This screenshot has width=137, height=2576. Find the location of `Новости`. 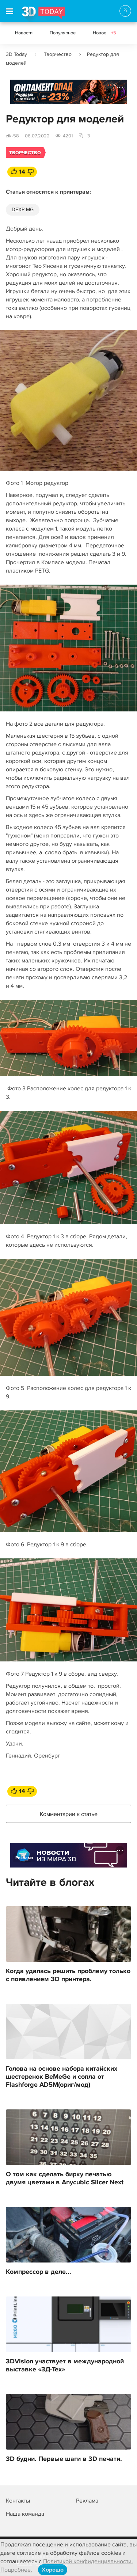

Новости is located at coordinates (24, 33).